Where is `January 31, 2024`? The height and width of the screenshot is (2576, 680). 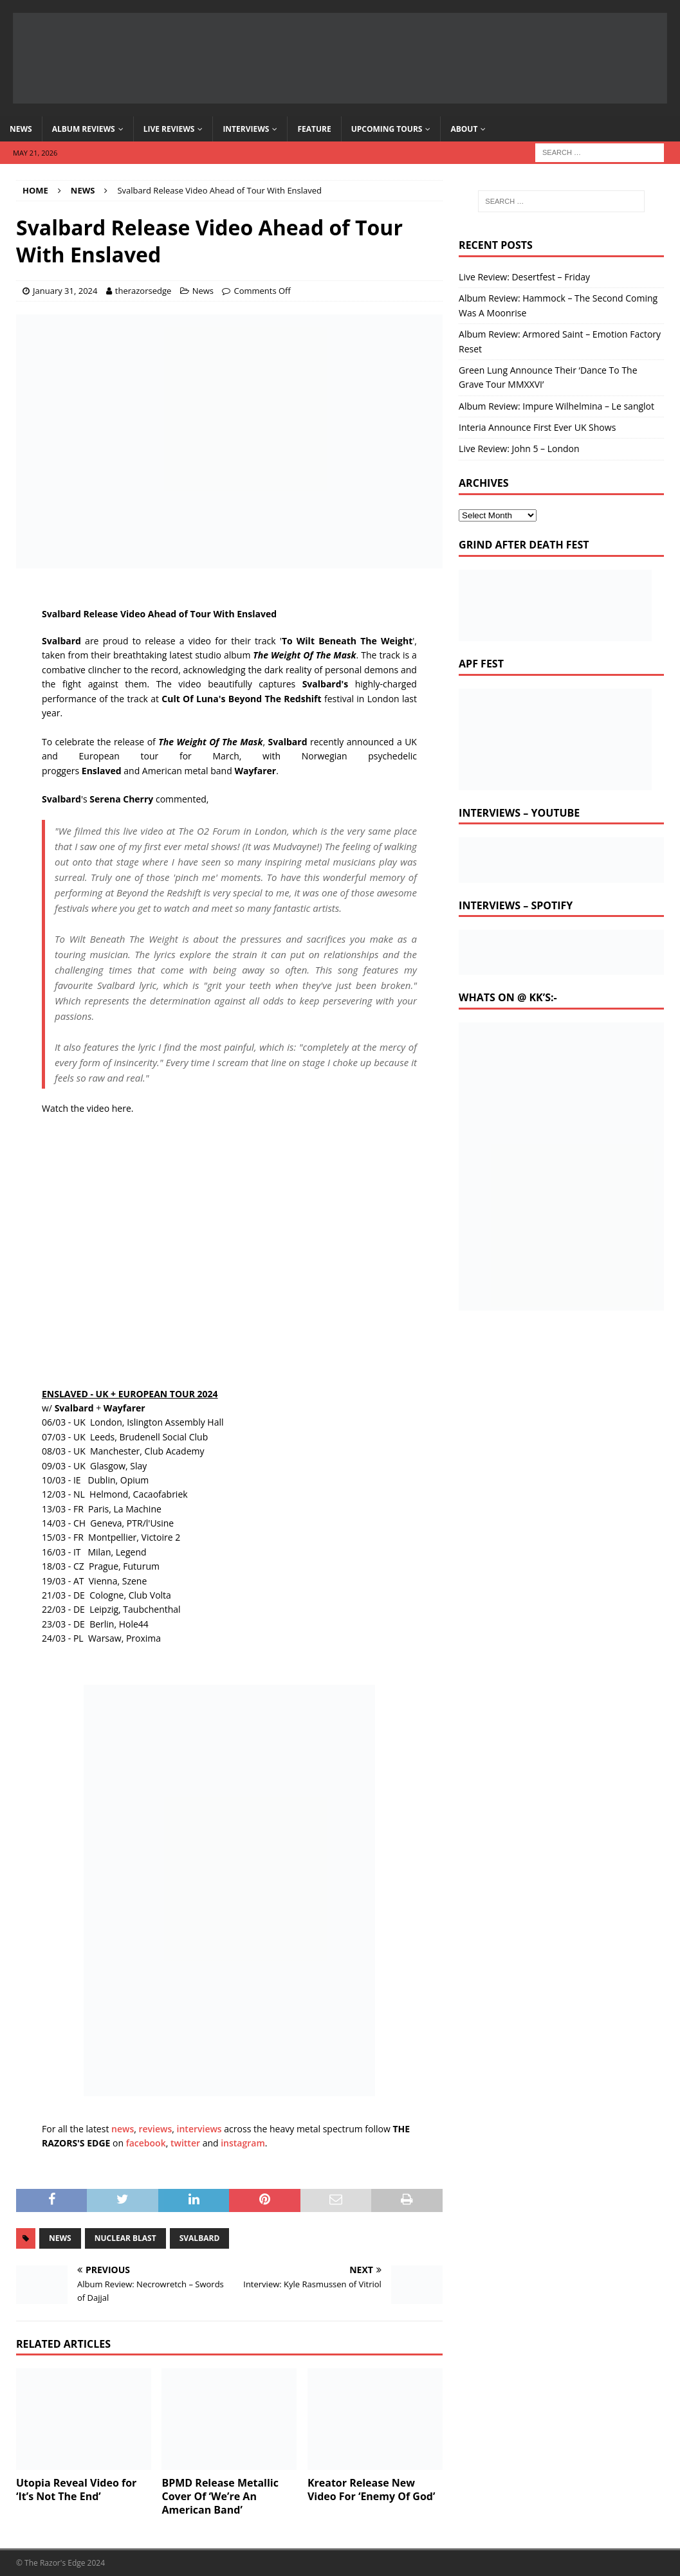 January 31, 2024 is located at coordinates (65, 290).